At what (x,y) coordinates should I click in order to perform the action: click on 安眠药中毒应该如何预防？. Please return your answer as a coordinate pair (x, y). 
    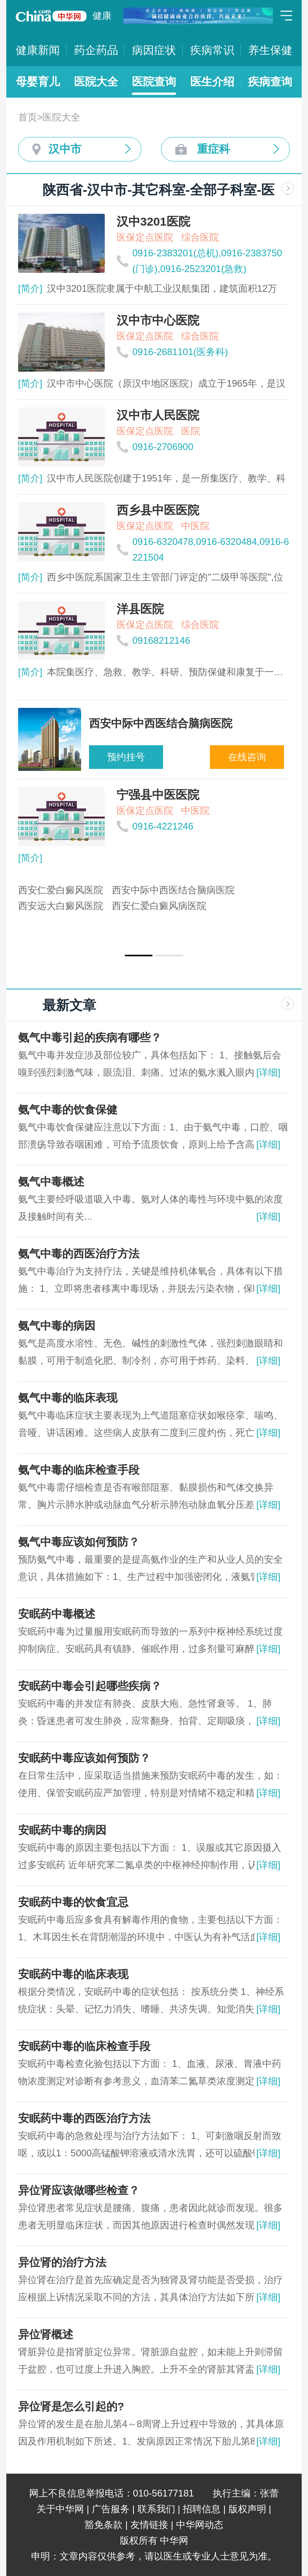
    Looking at the image, I should click on (84, 1758).